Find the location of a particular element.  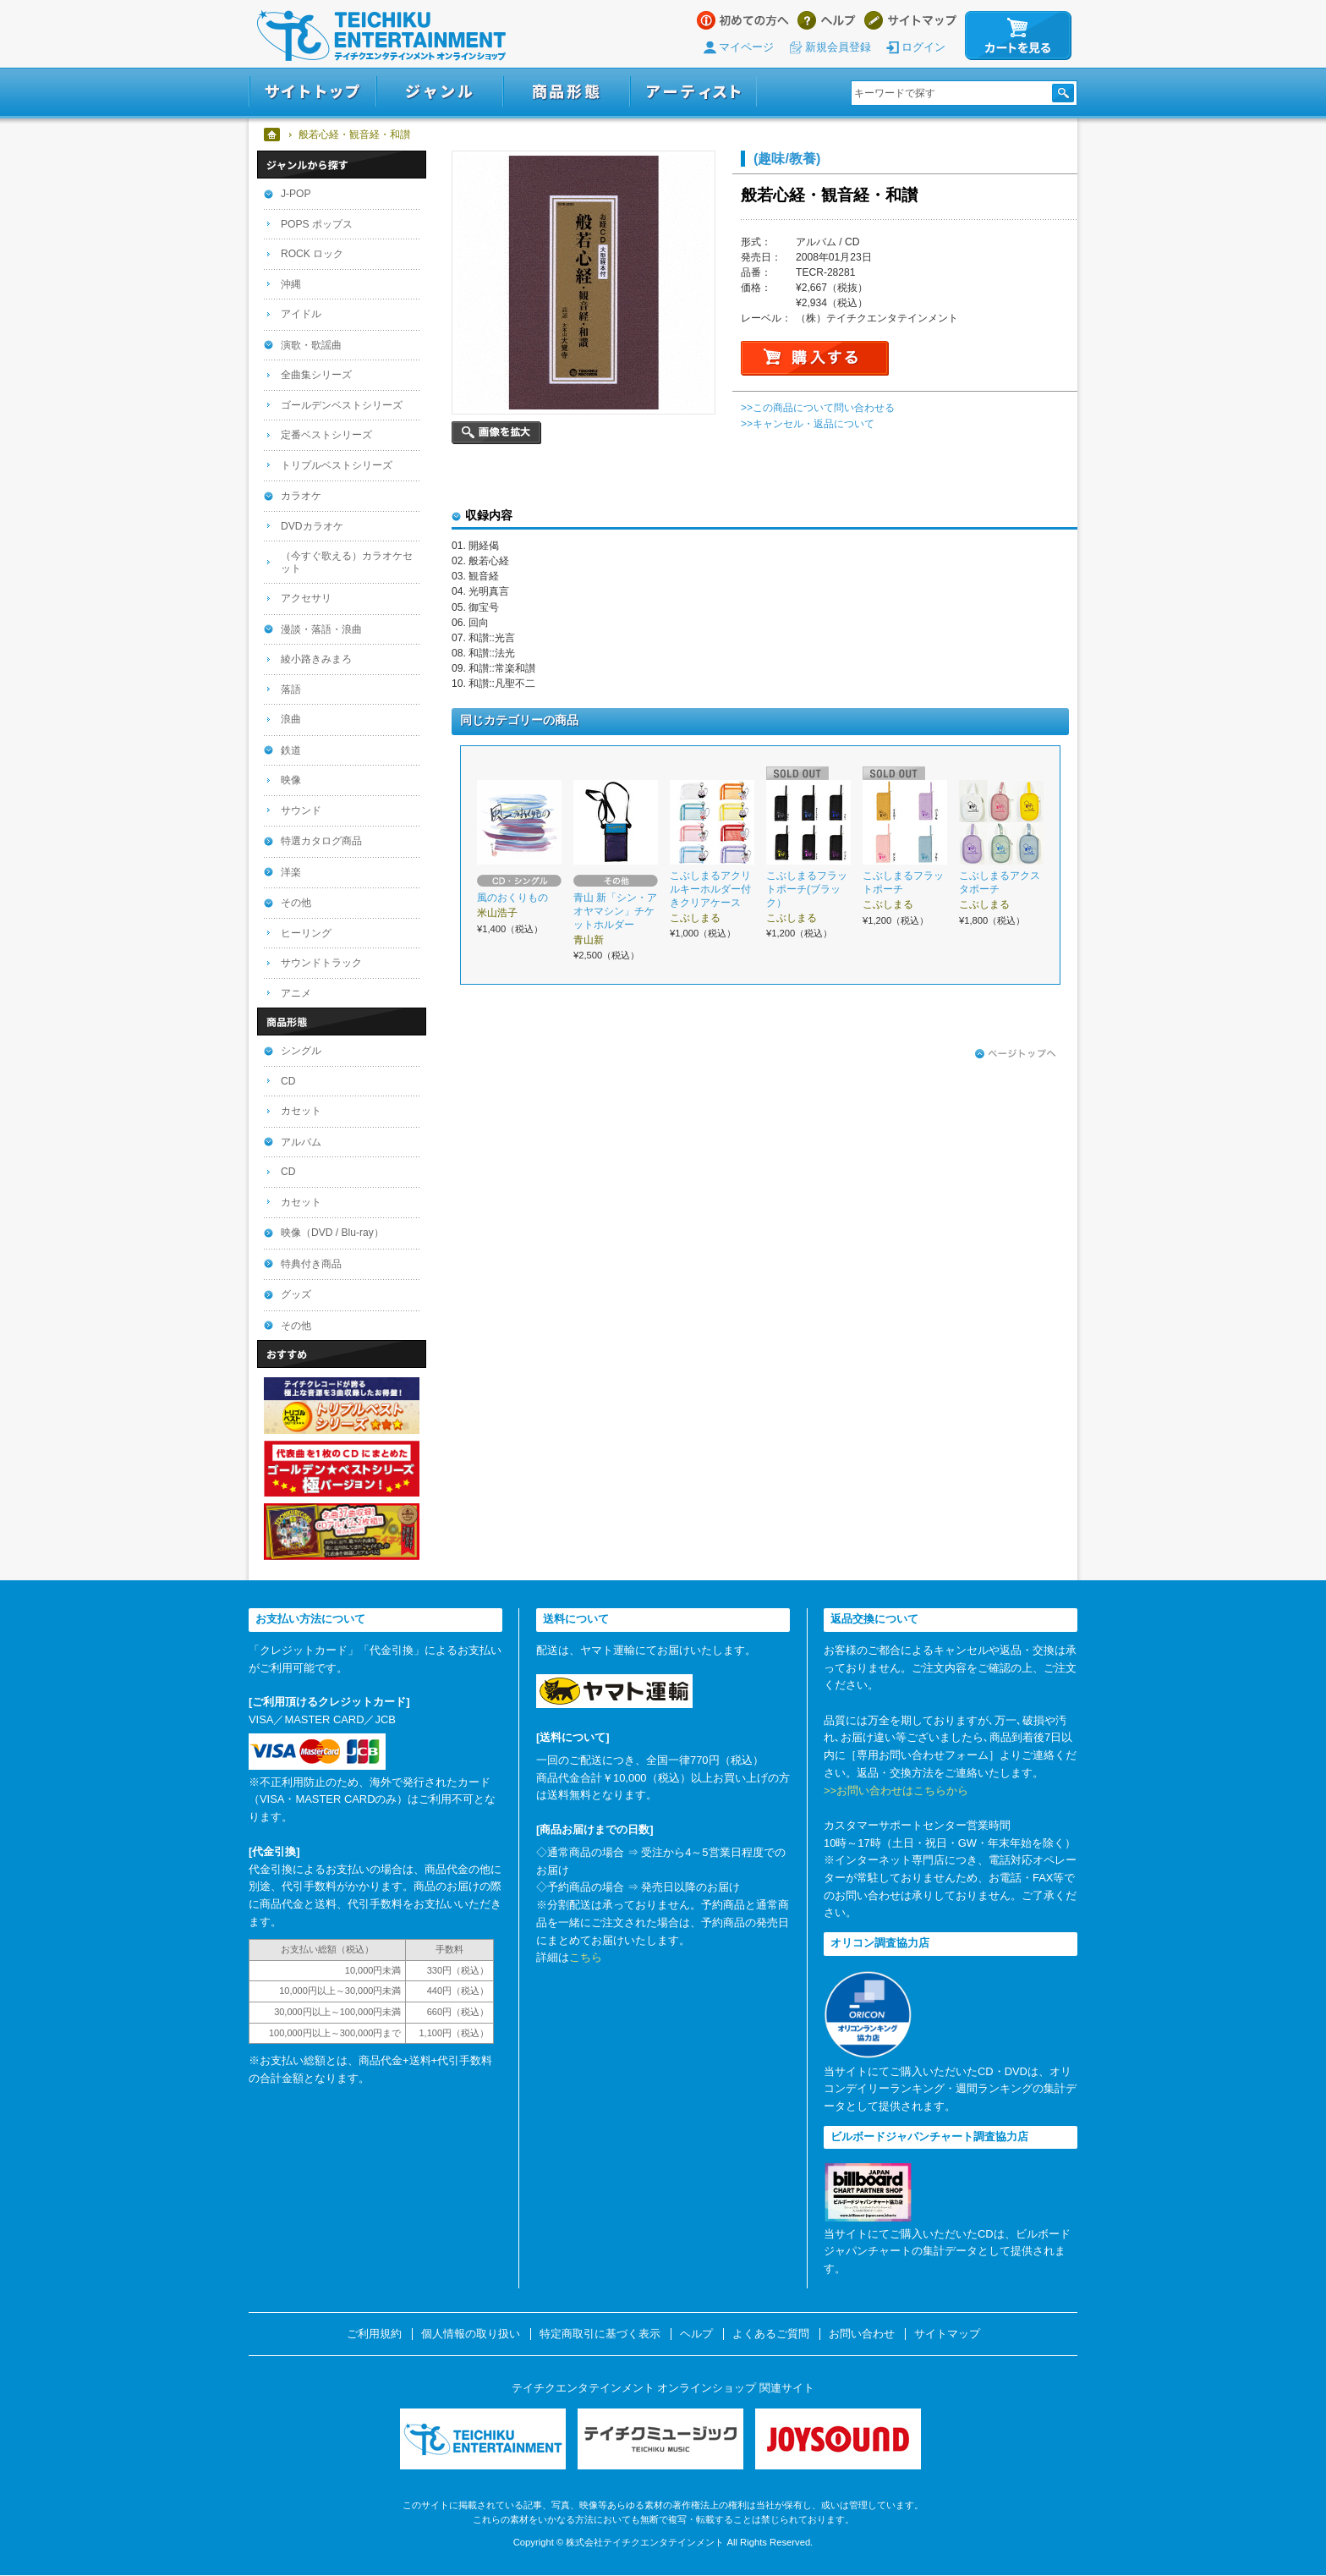

ヒーリング is located at coordinates (306, 933).